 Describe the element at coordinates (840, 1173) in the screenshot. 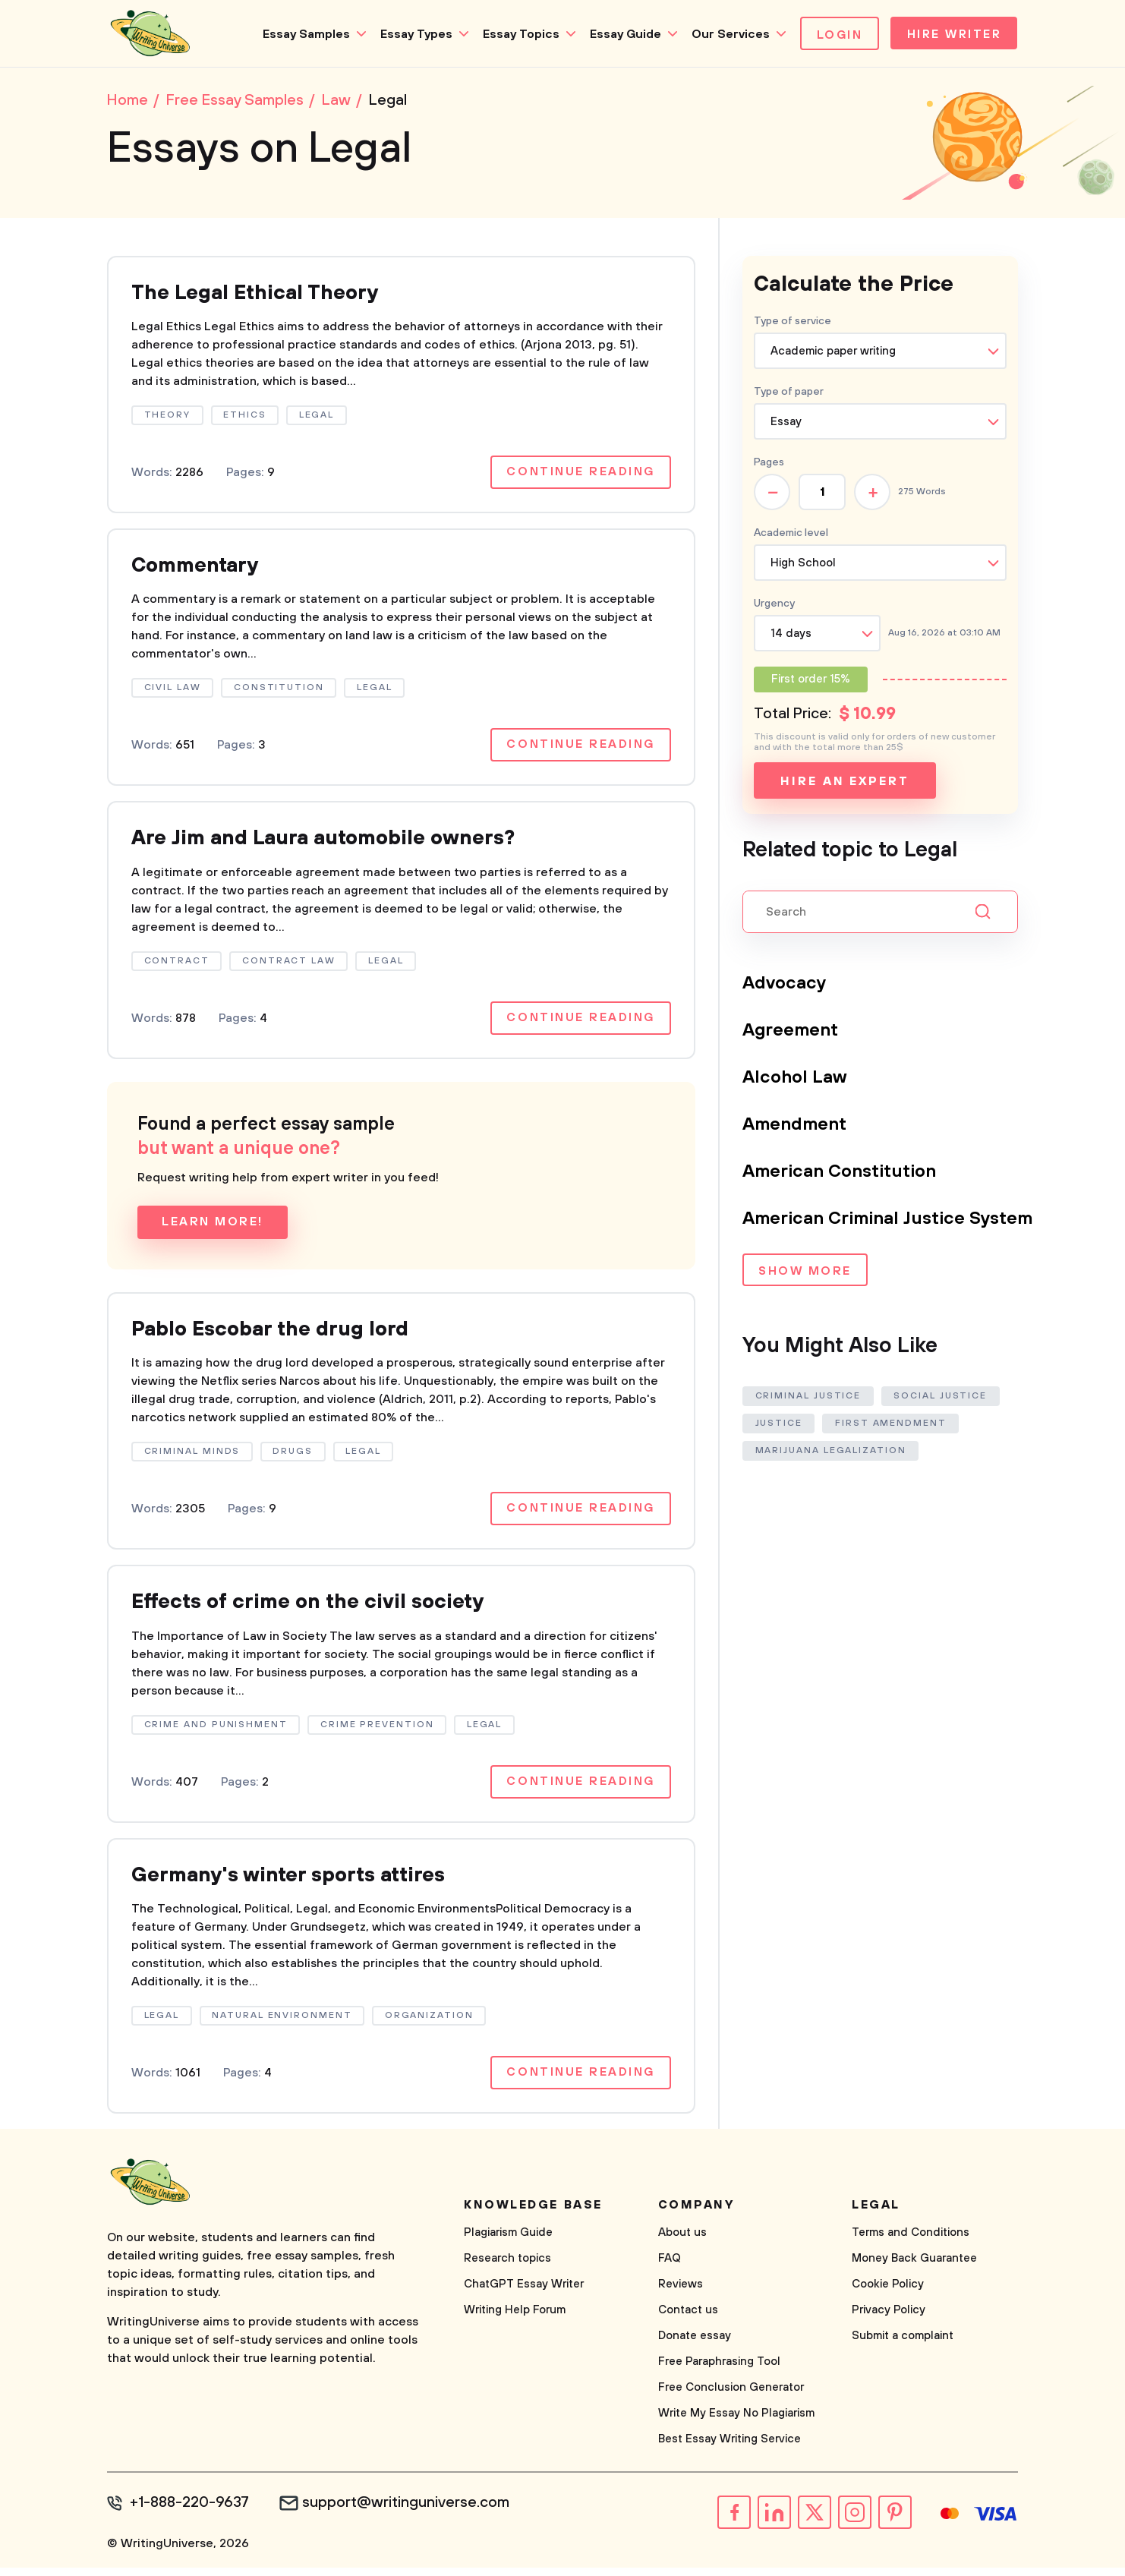

I see `American Constitution` at that location.